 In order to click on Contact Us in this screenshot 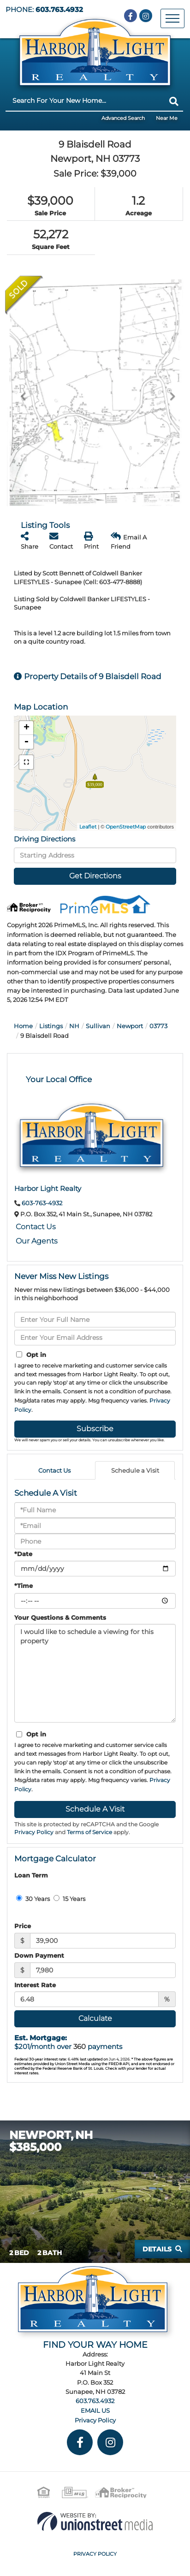, I will do `click(36, 1226)`.